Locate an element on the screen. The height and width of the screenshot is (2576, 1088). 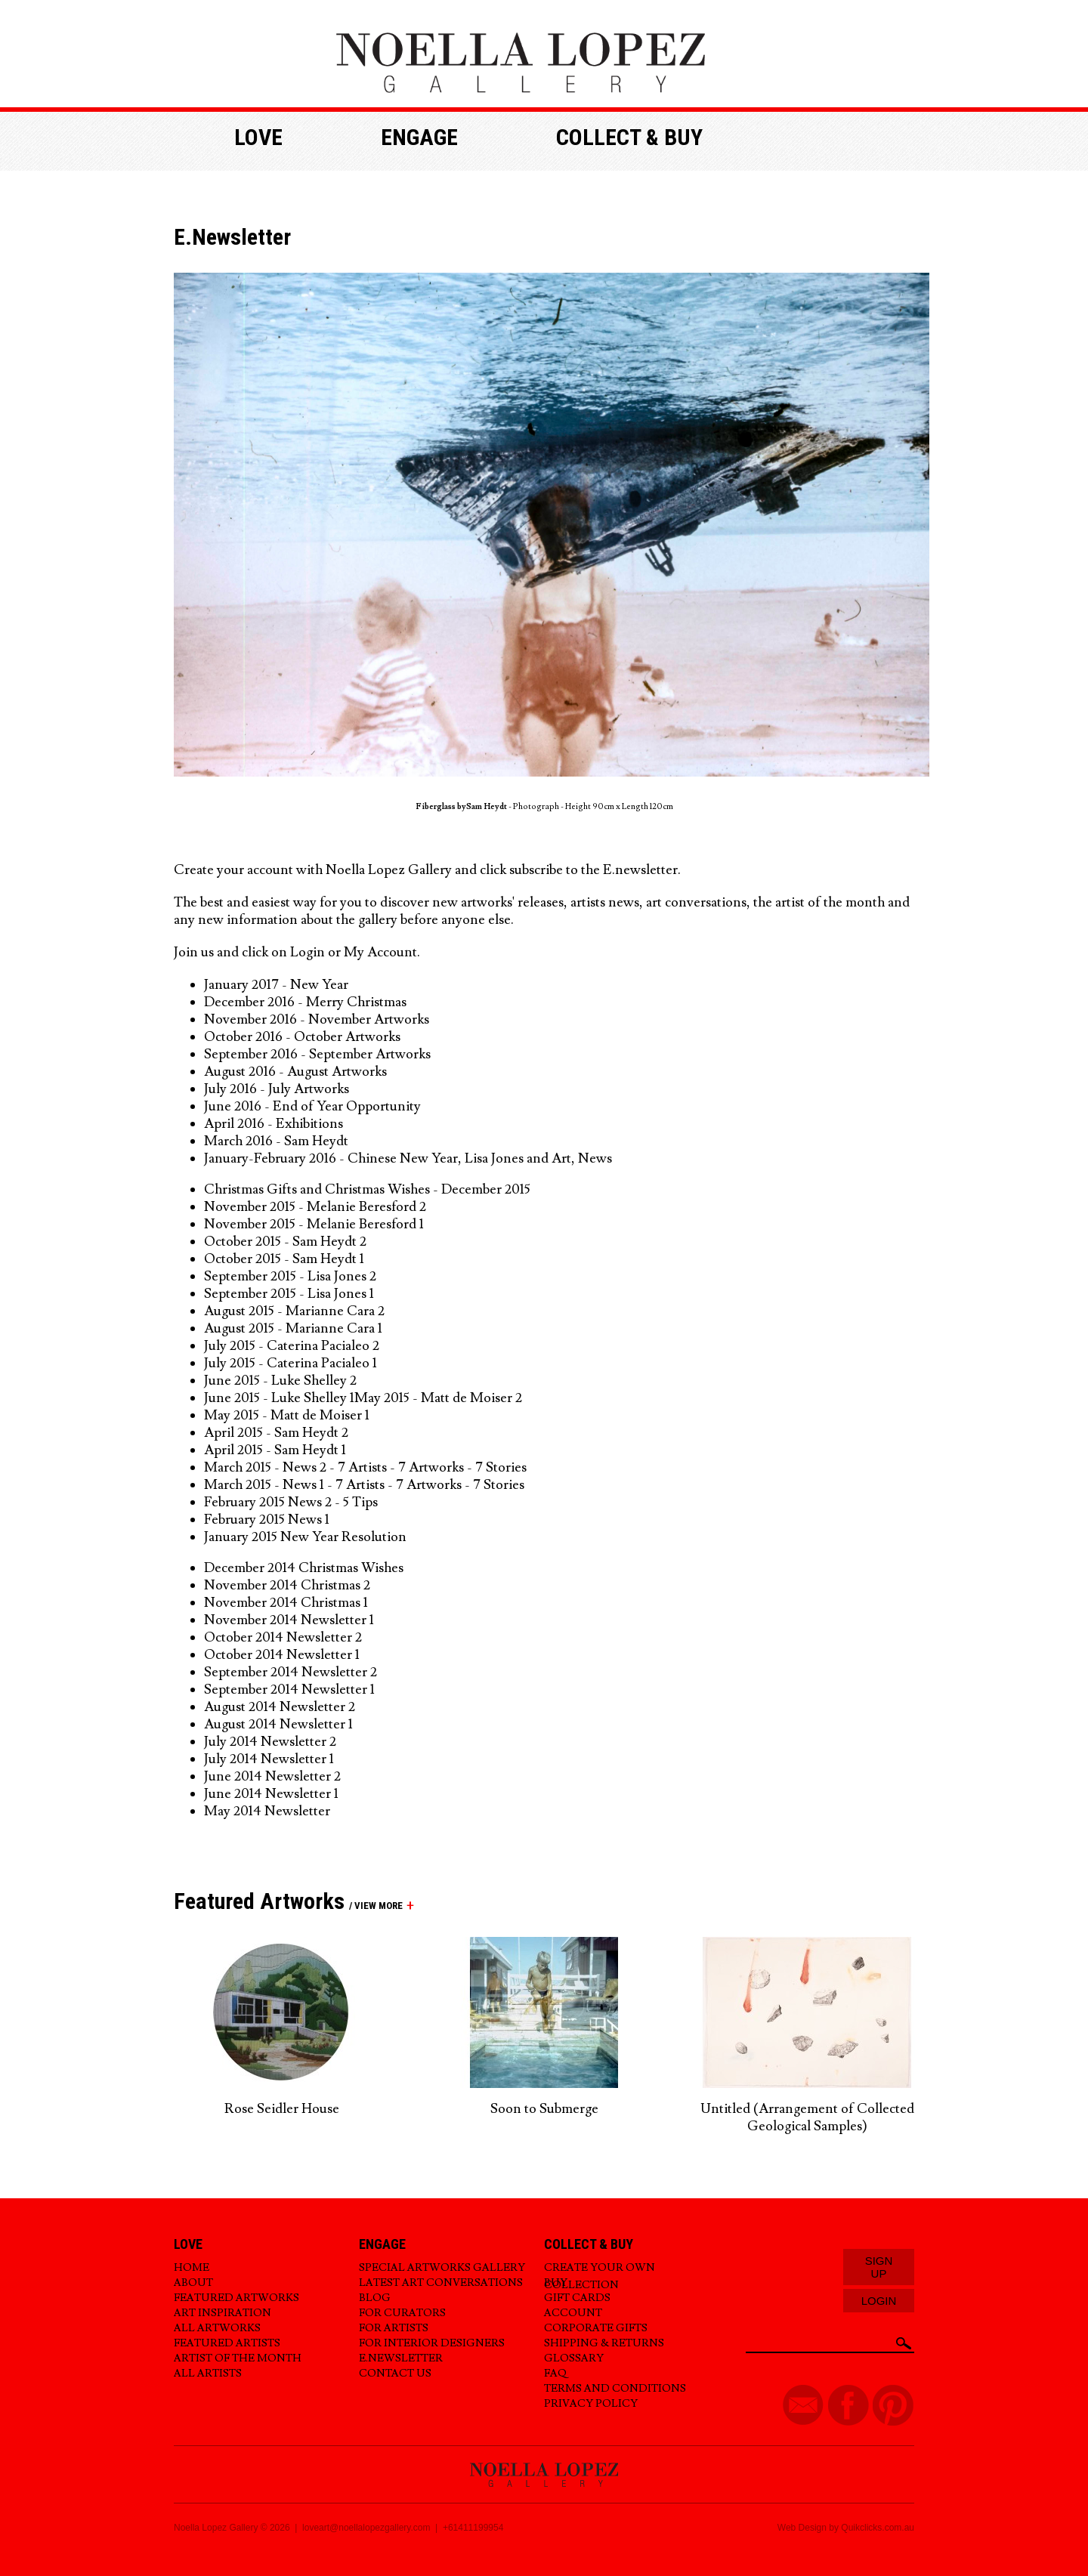
Featured Artworks is located at coordinates (236, 2298).